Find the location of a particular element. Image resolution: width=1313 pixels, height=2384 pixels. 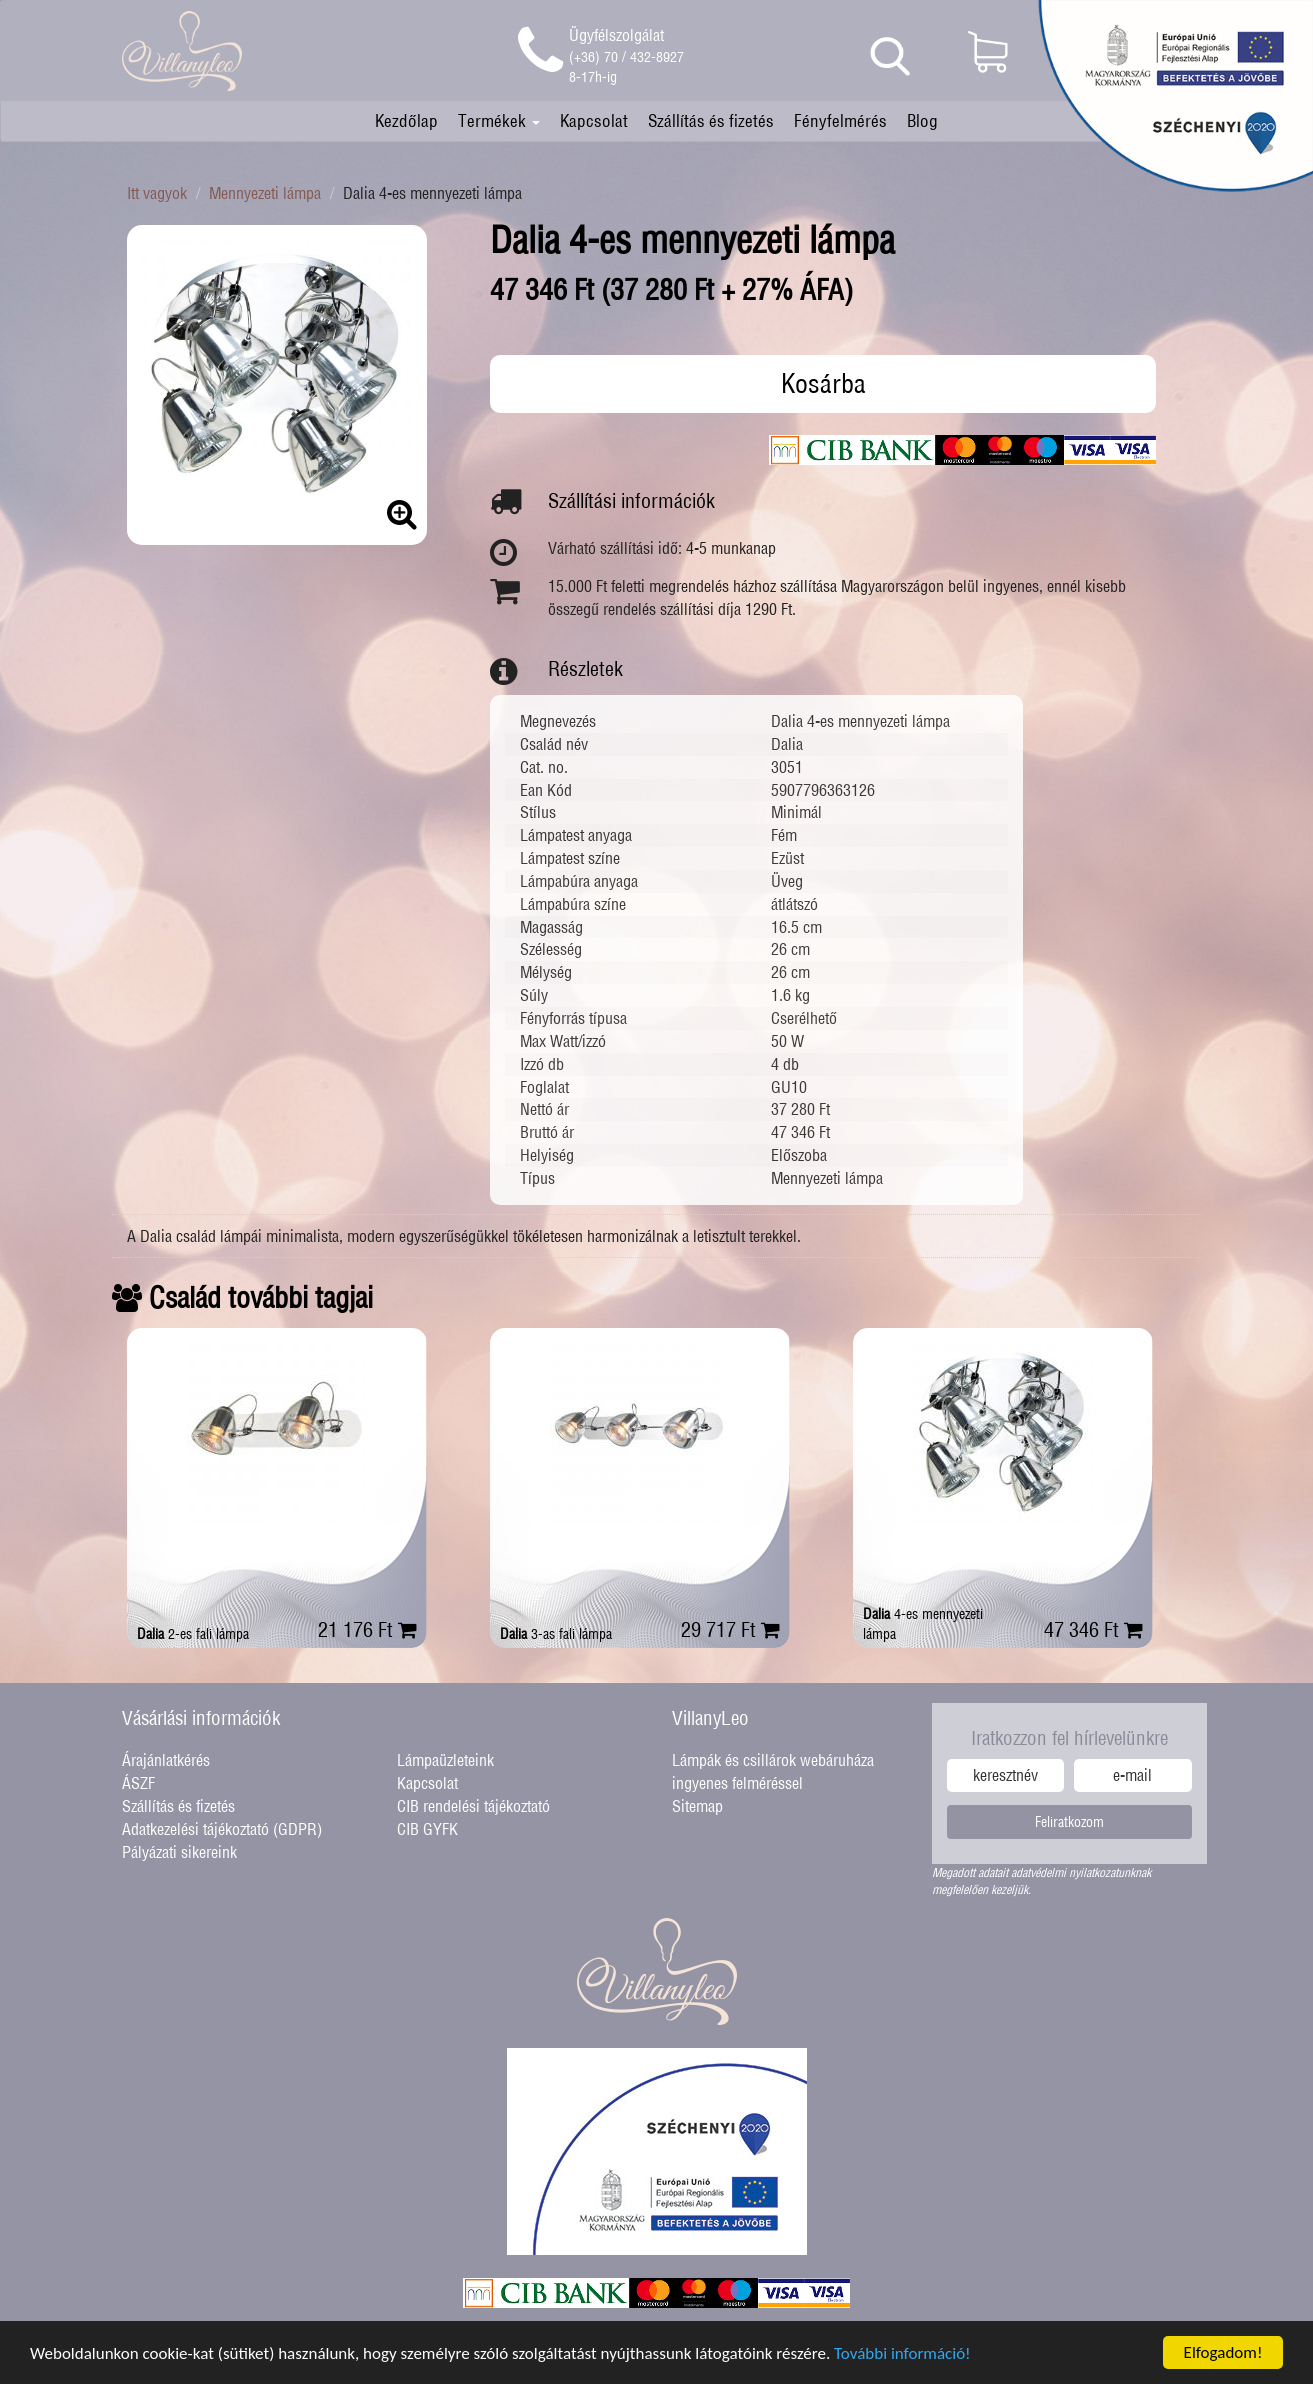

Kapcsolat is located at coordinates (594, 120).